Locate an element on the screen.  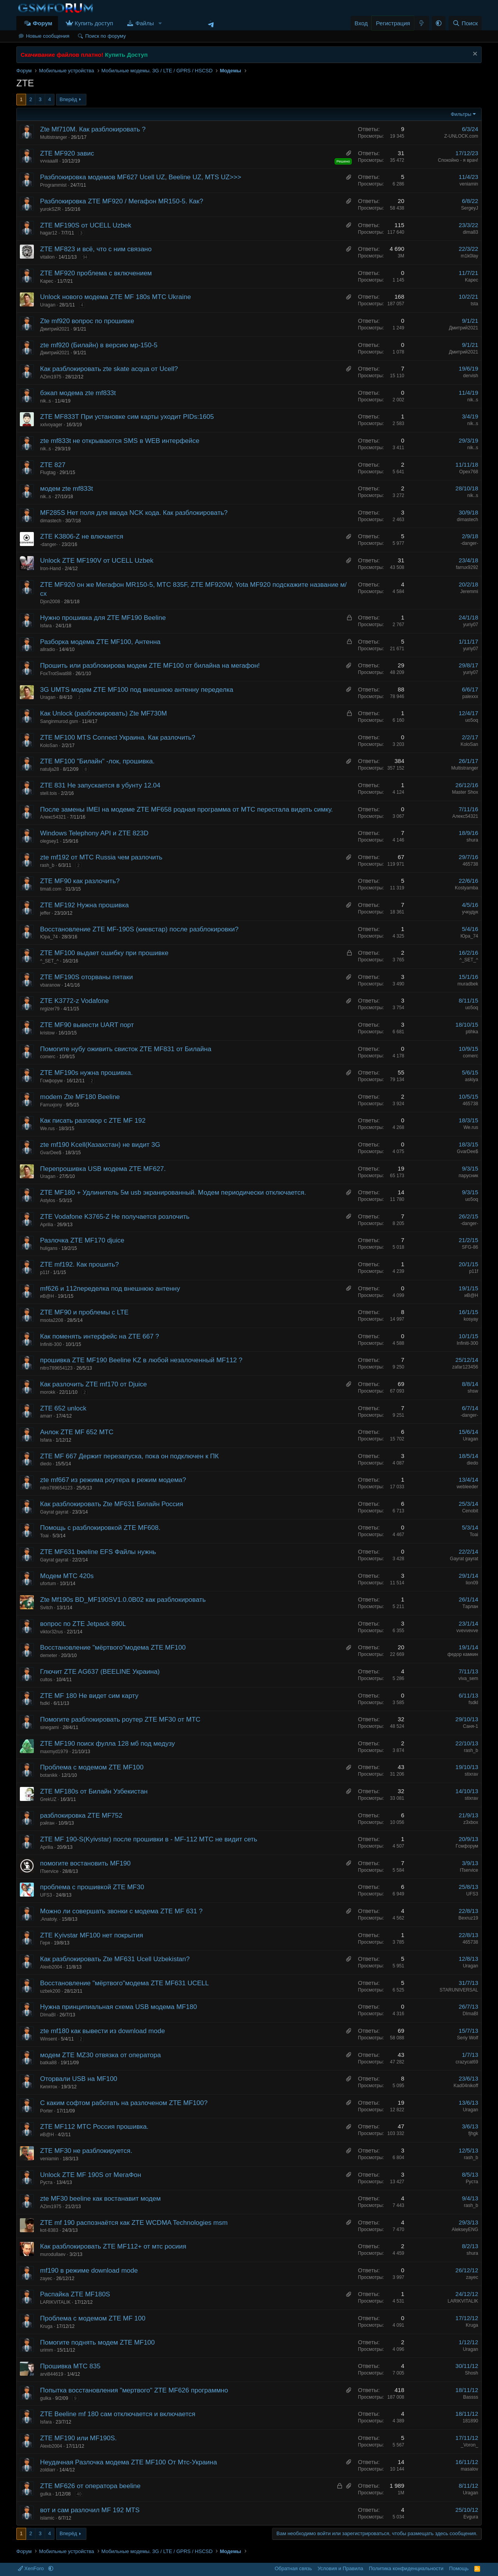
Помощь с разблокировкой ZTE MF608. is located at coordinates (100, 1527).